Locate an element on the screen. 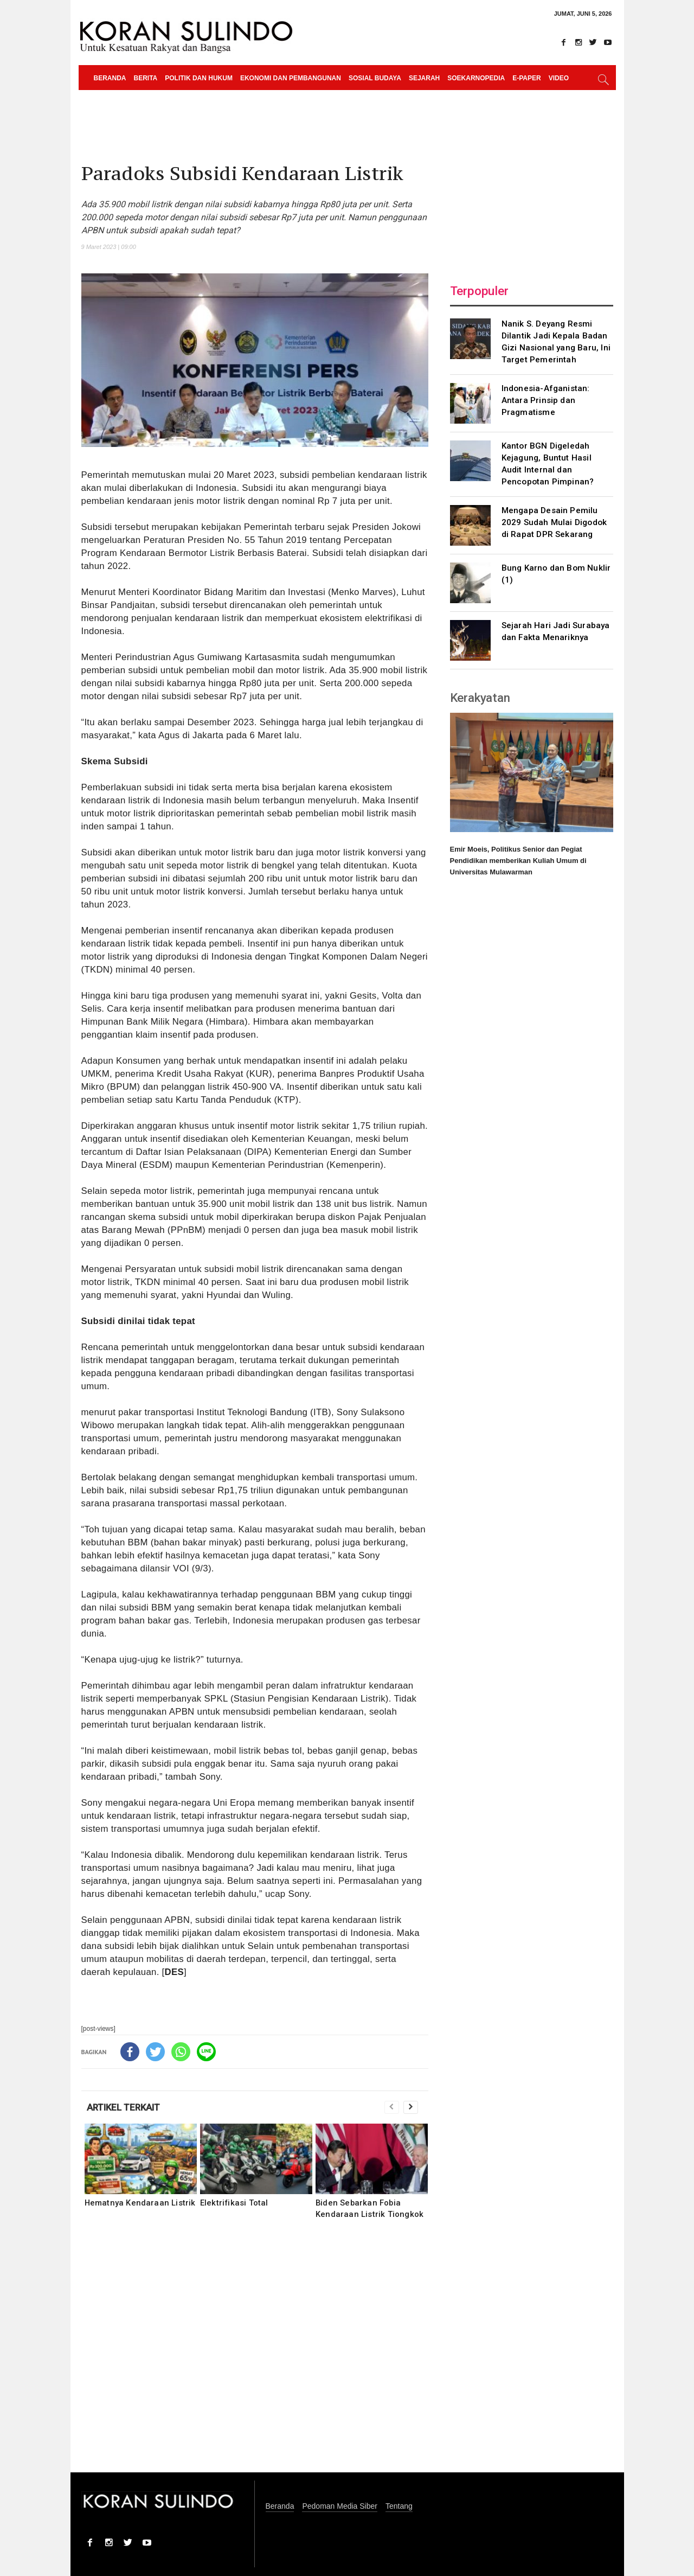 The height and width of the screenshot is (2576, 694). e-paper is located at coordinates (526, 78).